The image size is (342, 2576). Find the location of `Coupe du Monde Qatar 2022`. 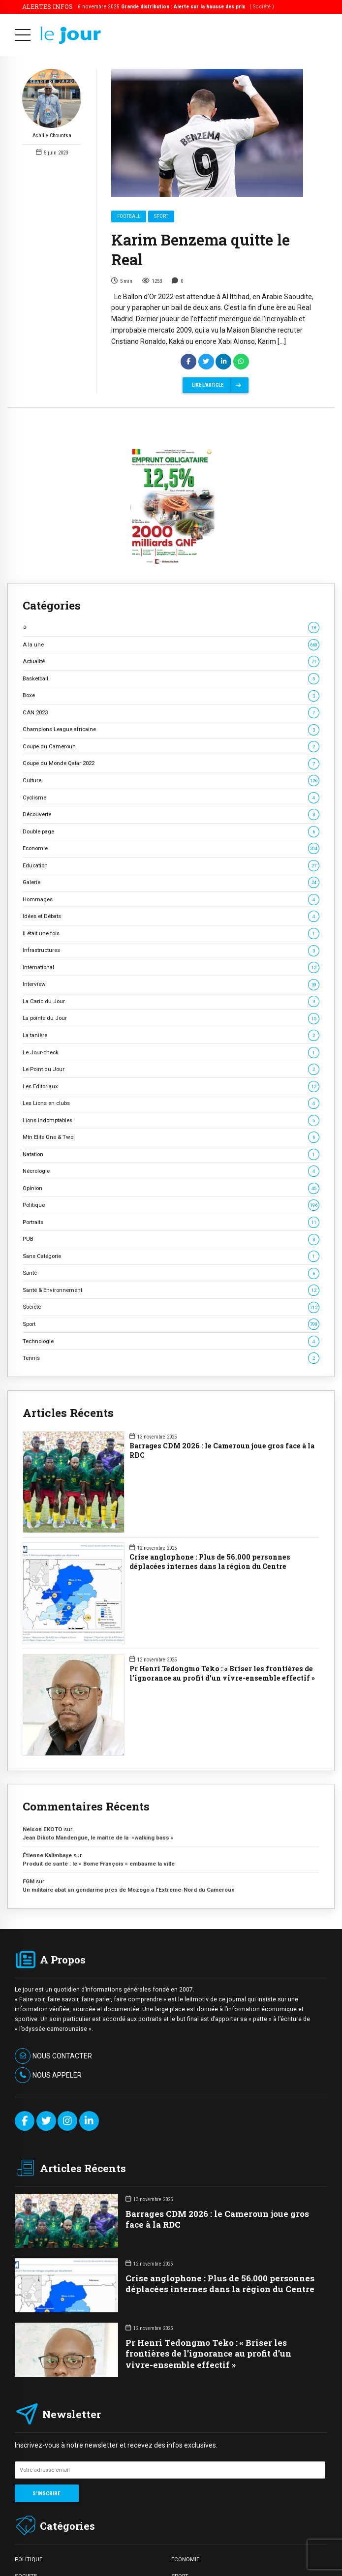

Coupe du Monde Qatar 2022 is located at coordinates (171, 763).